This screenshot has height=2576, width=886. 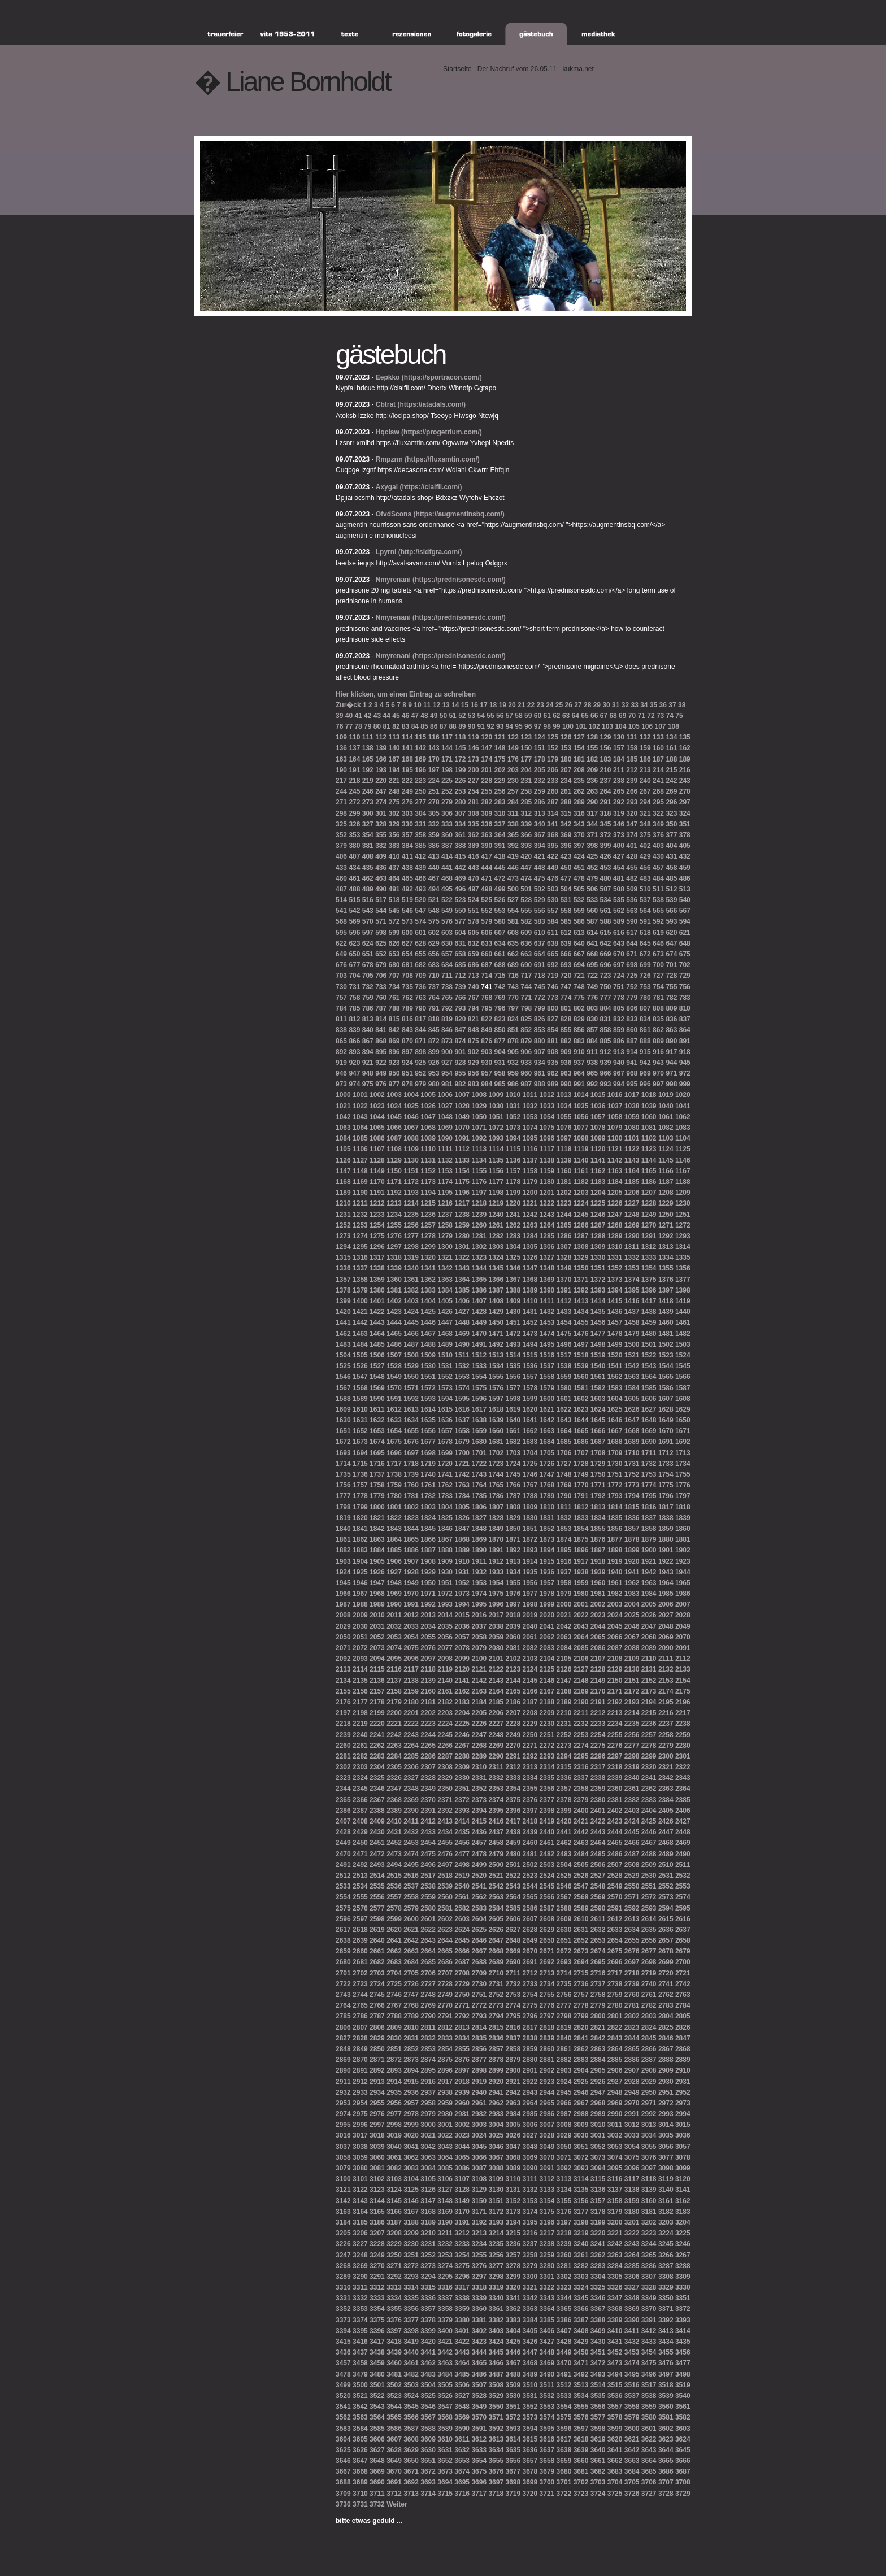 I want to click on 3633, so click(x=479, y=2450).